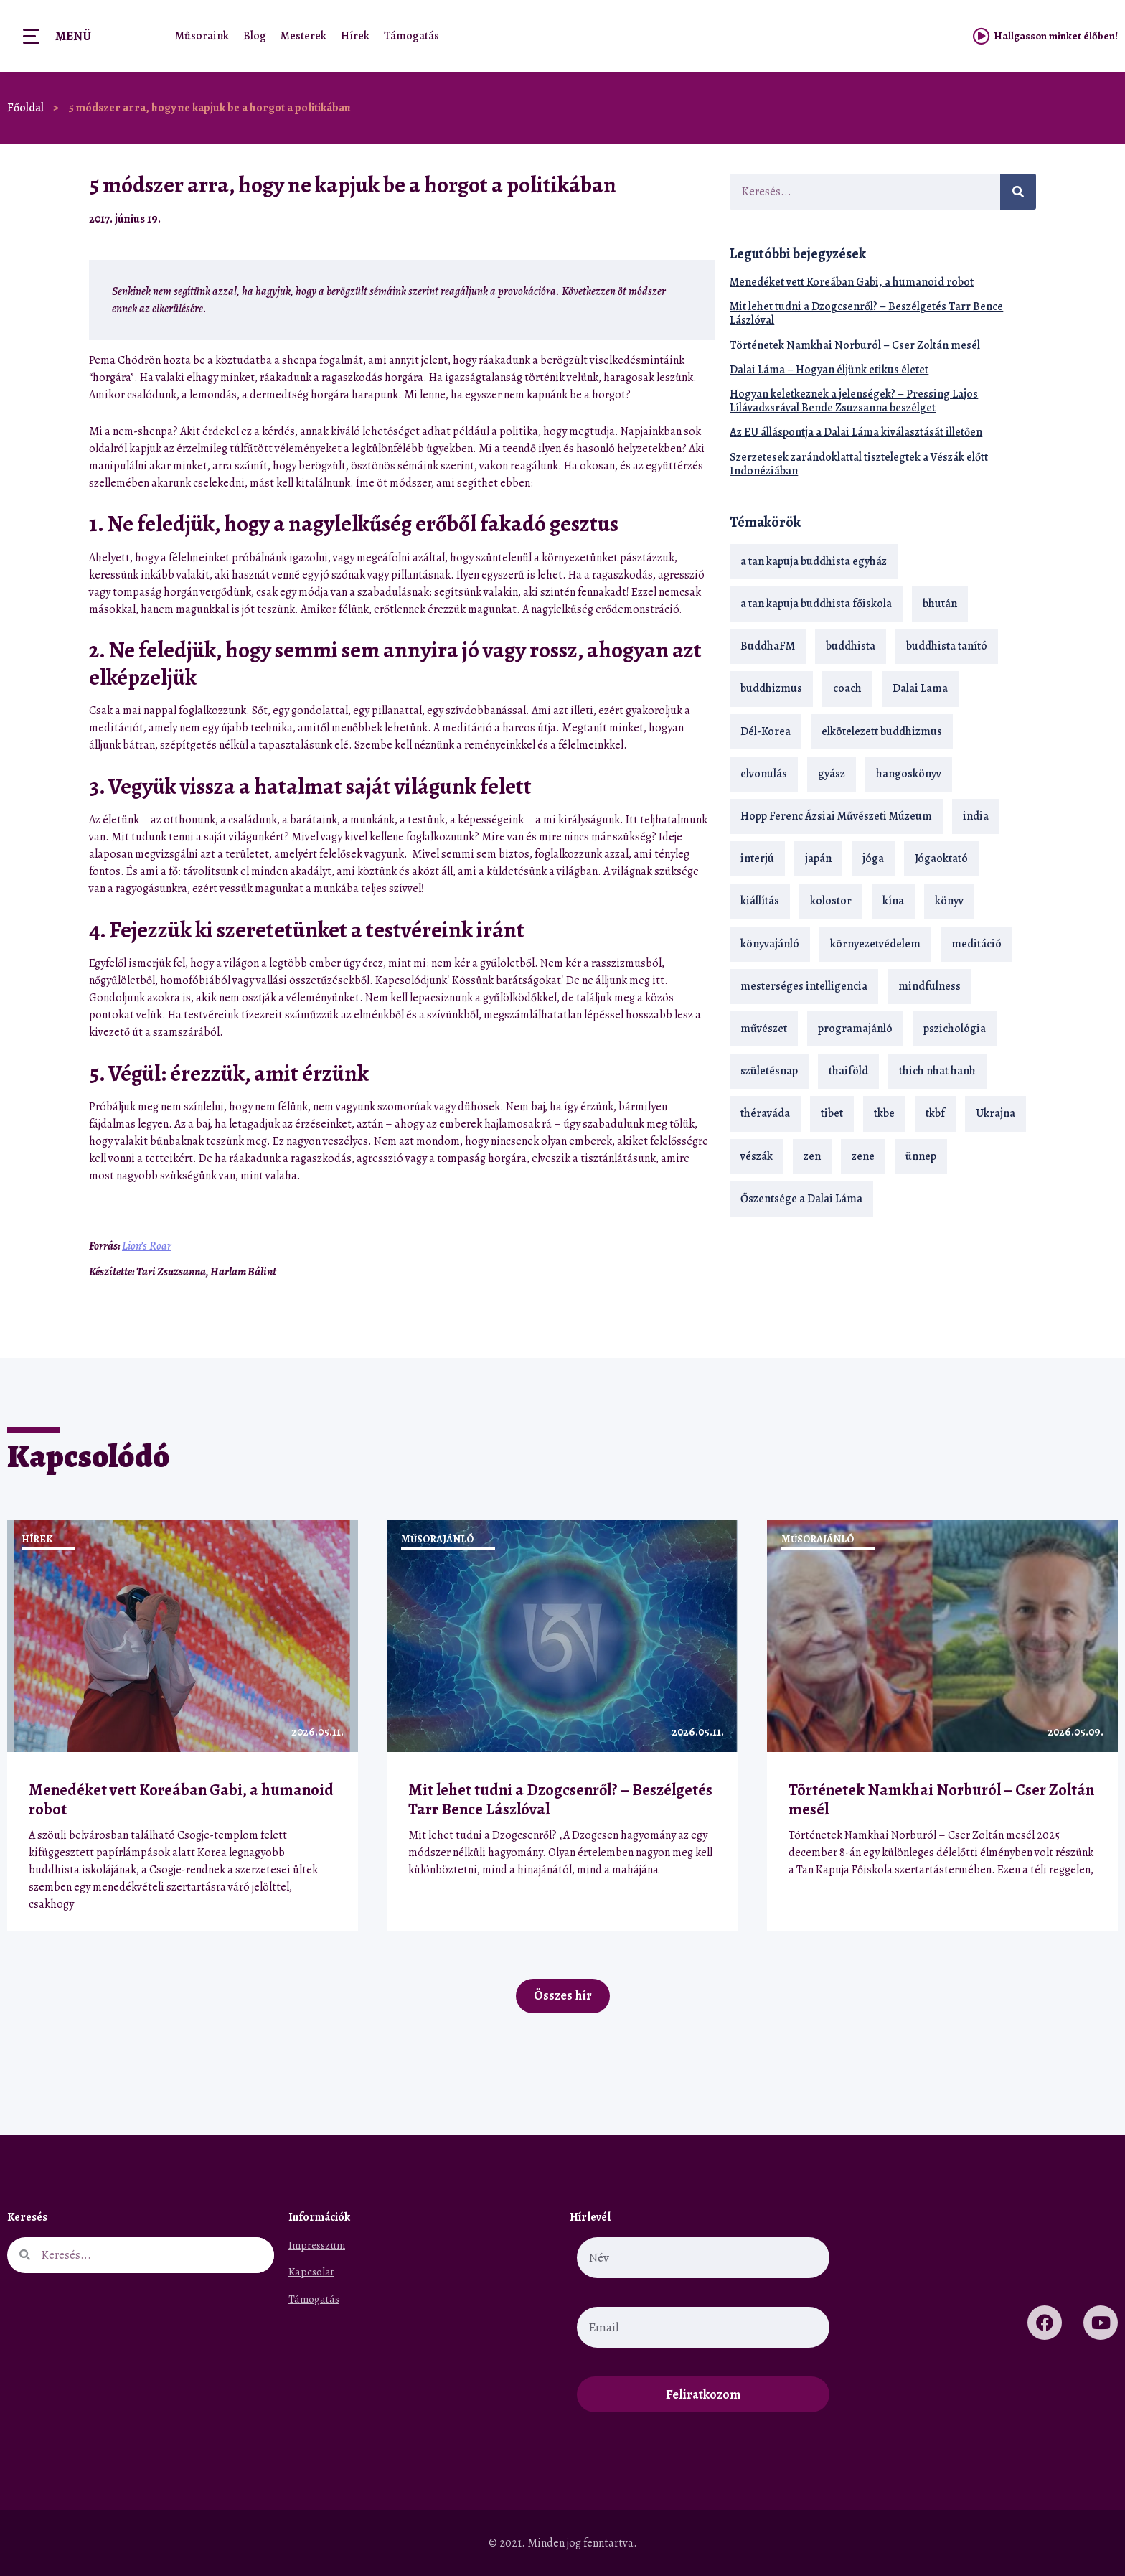  What do you see at coordinates (935, 1113) in the screenshot?
I see `tkbf [tkbf (110 elem)]` at bounding box center [935, 1113].